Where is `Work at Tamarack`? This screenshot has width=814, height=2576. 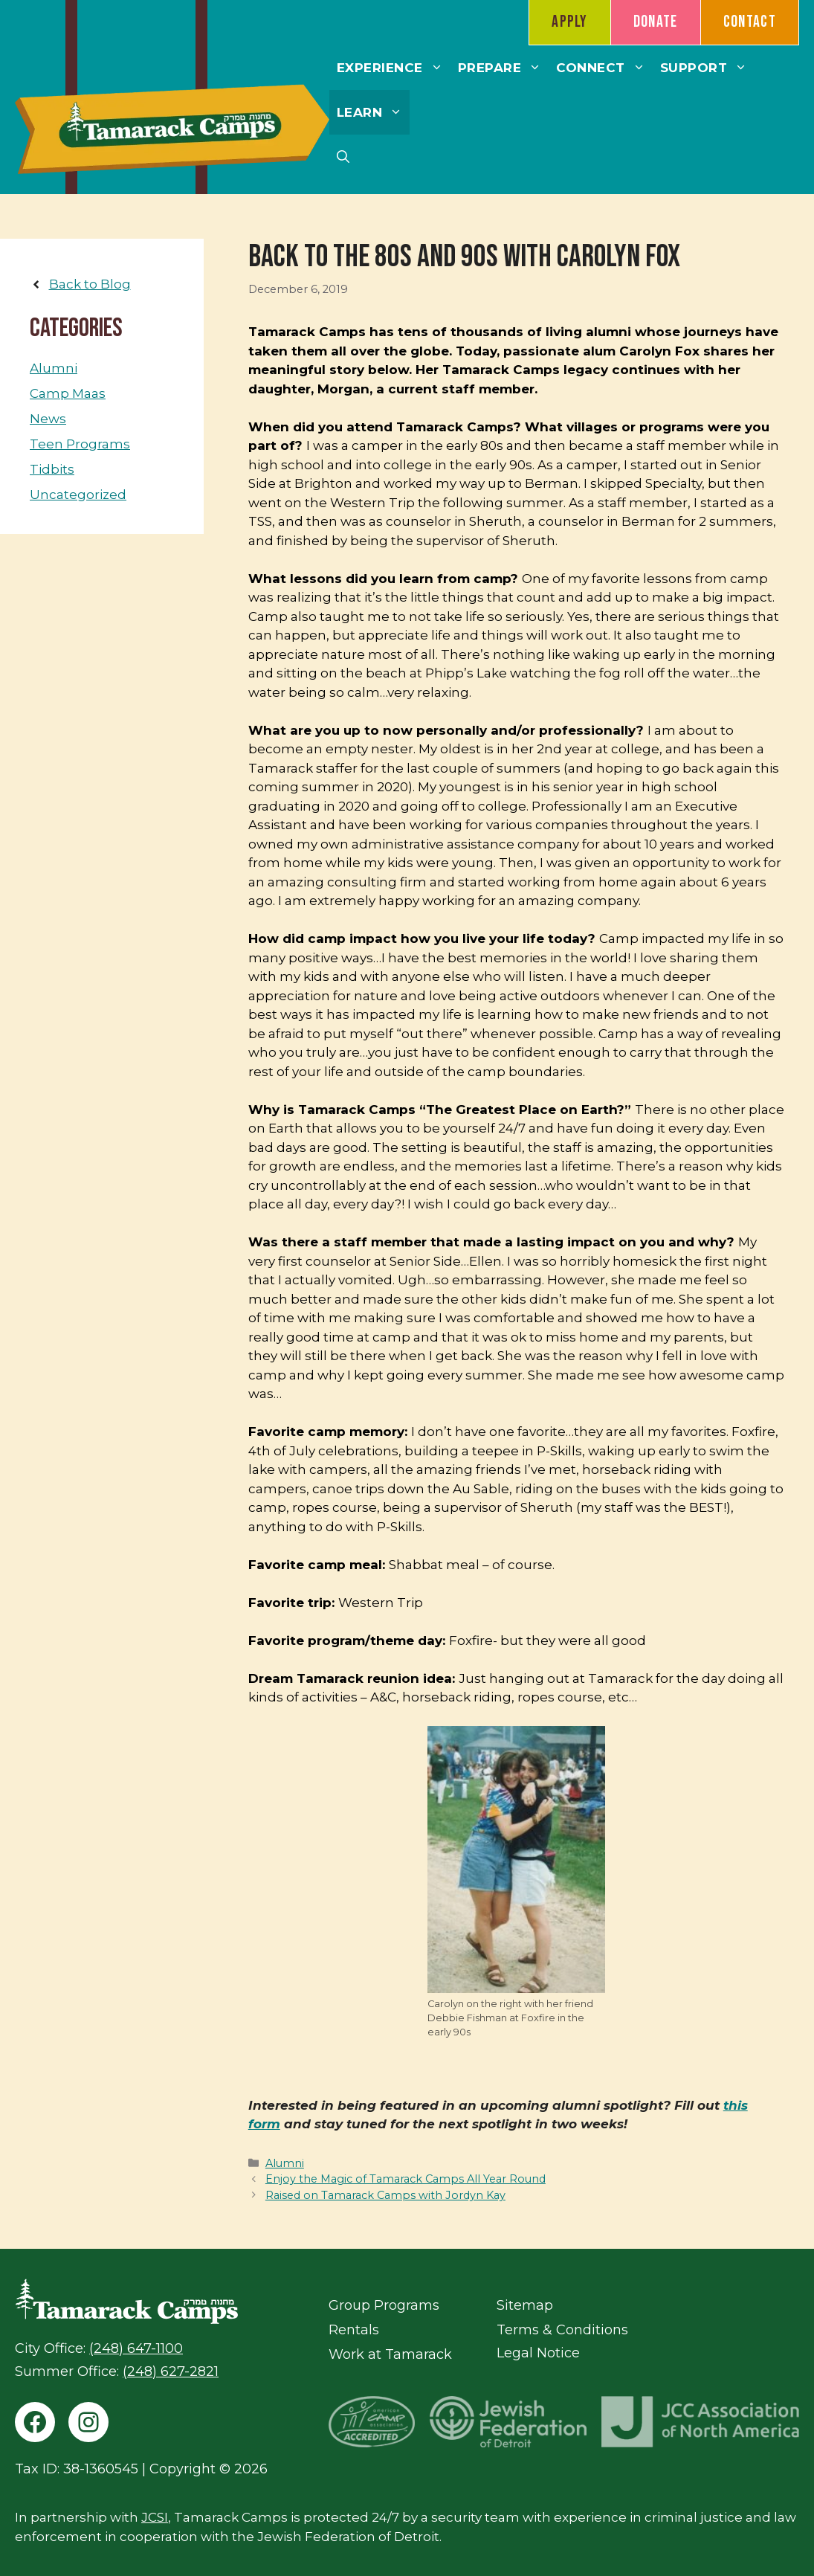 Work at Tamarack is located at coordinates (390, 2354).